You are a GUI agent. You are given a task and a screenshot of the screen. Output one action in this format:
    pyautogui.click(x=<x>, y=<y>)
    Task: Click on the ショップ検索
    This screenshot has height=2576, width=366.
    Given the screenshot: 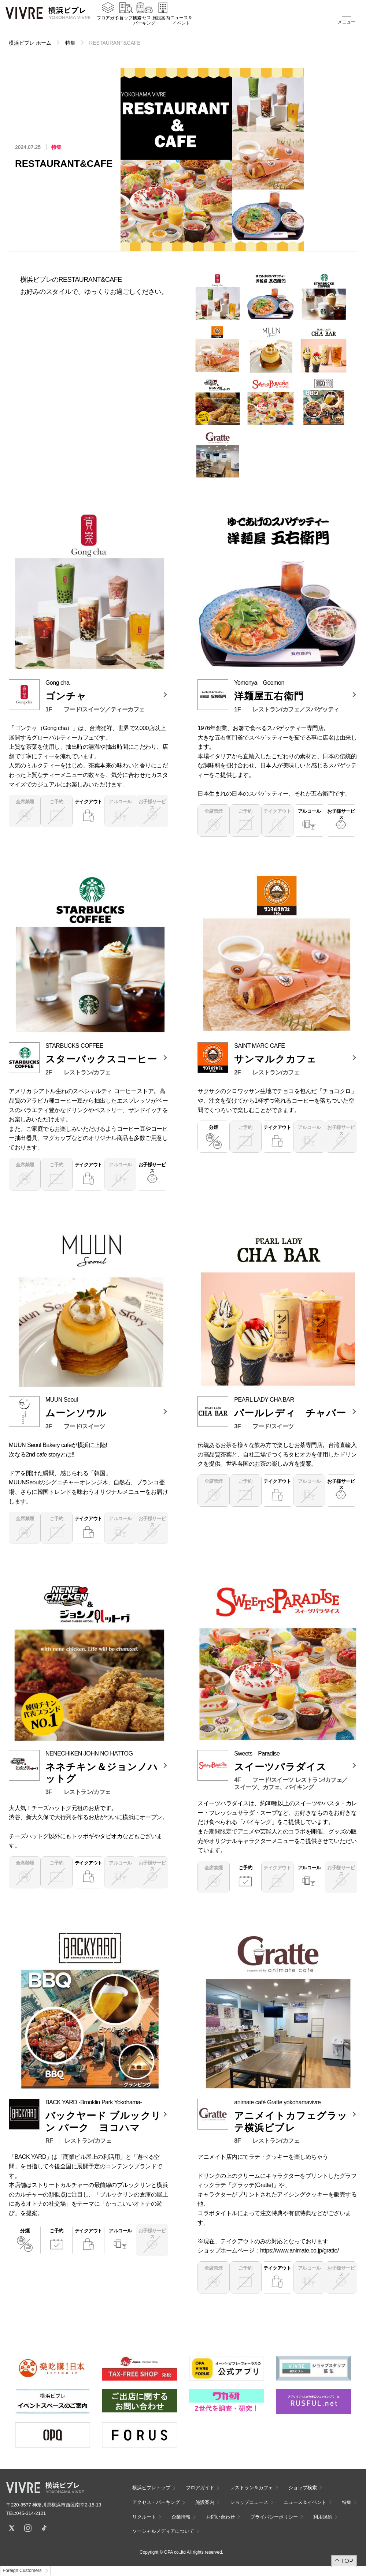 What is the action you would take?
    pyautogui.click(x=128, y=22)
    